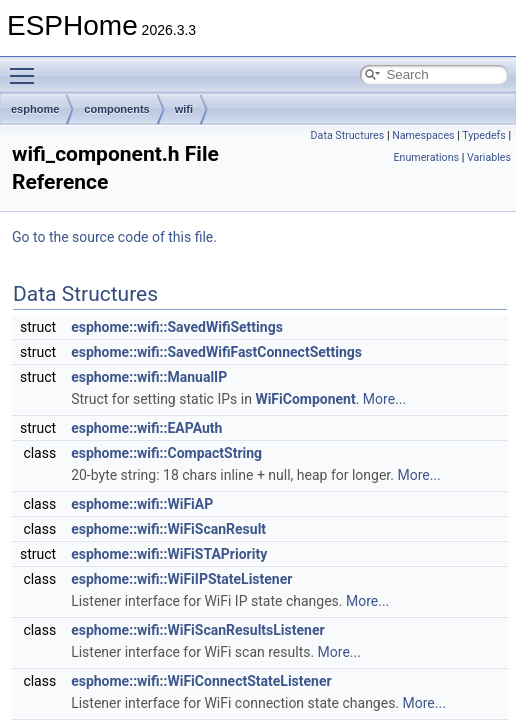 This screenshot has width=516, height=720. I want to click on esphome::wifi::WiFiScanResult, so click(168, 529).